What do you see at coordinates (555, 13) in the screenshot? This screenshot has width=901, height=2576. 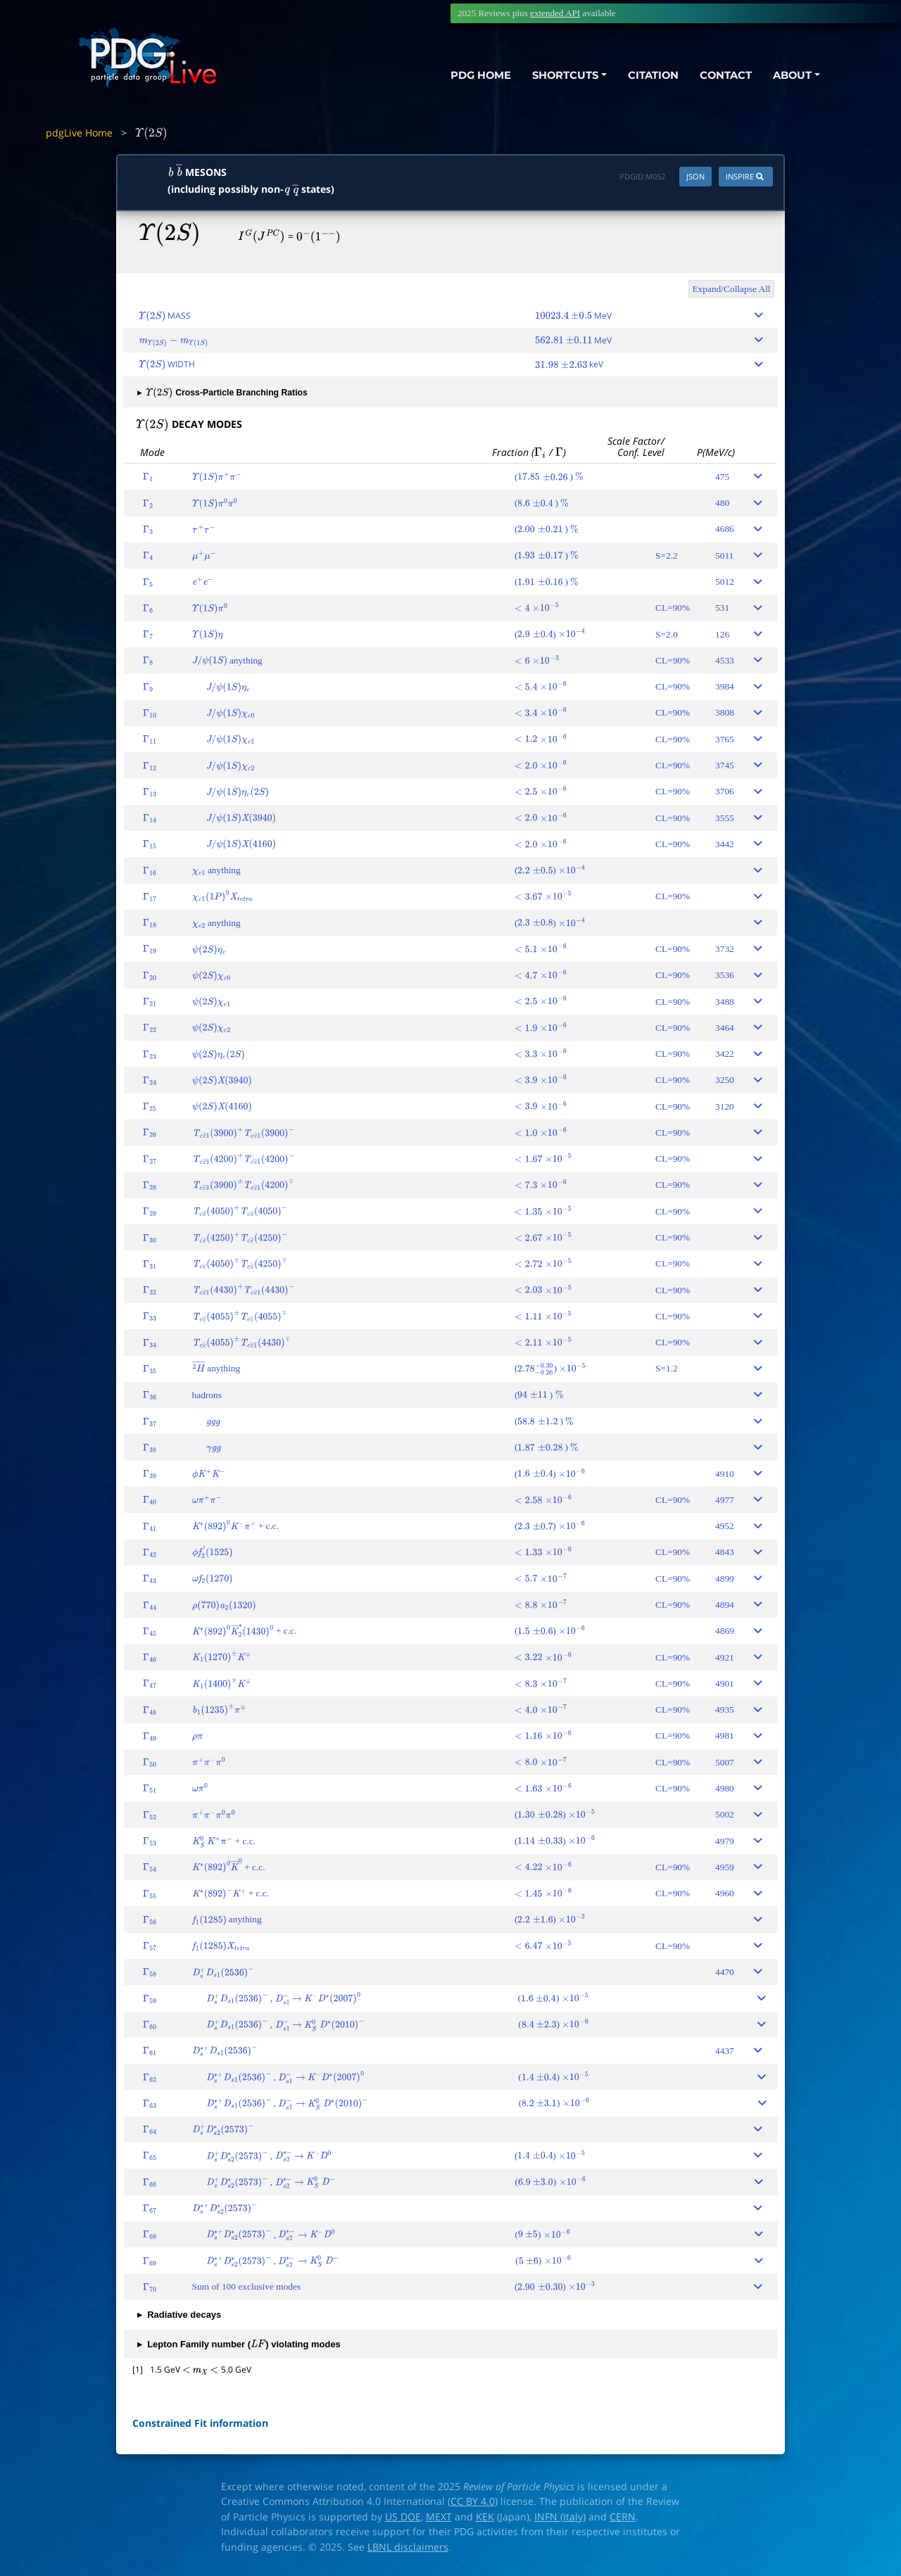 I see `extended API` at bounding box center [555, 13].